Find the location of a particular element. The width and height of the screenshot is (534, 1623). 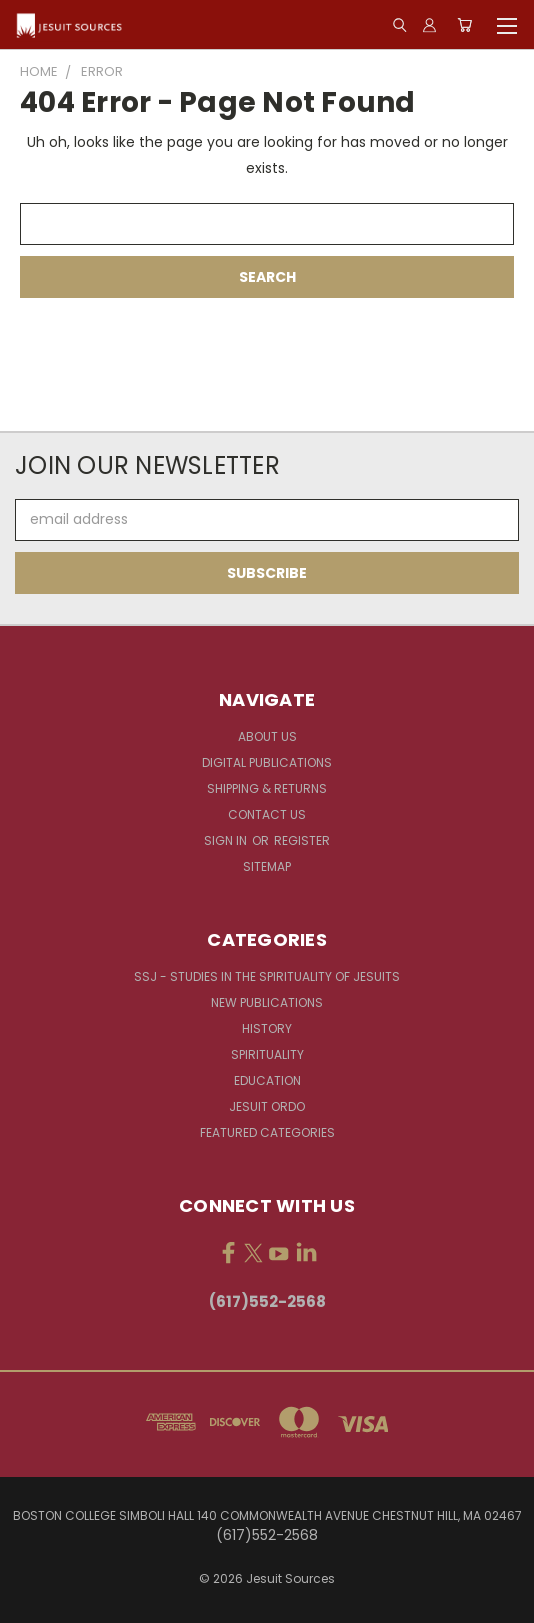

Shipping & Returns is located at coordinates (267, 788).